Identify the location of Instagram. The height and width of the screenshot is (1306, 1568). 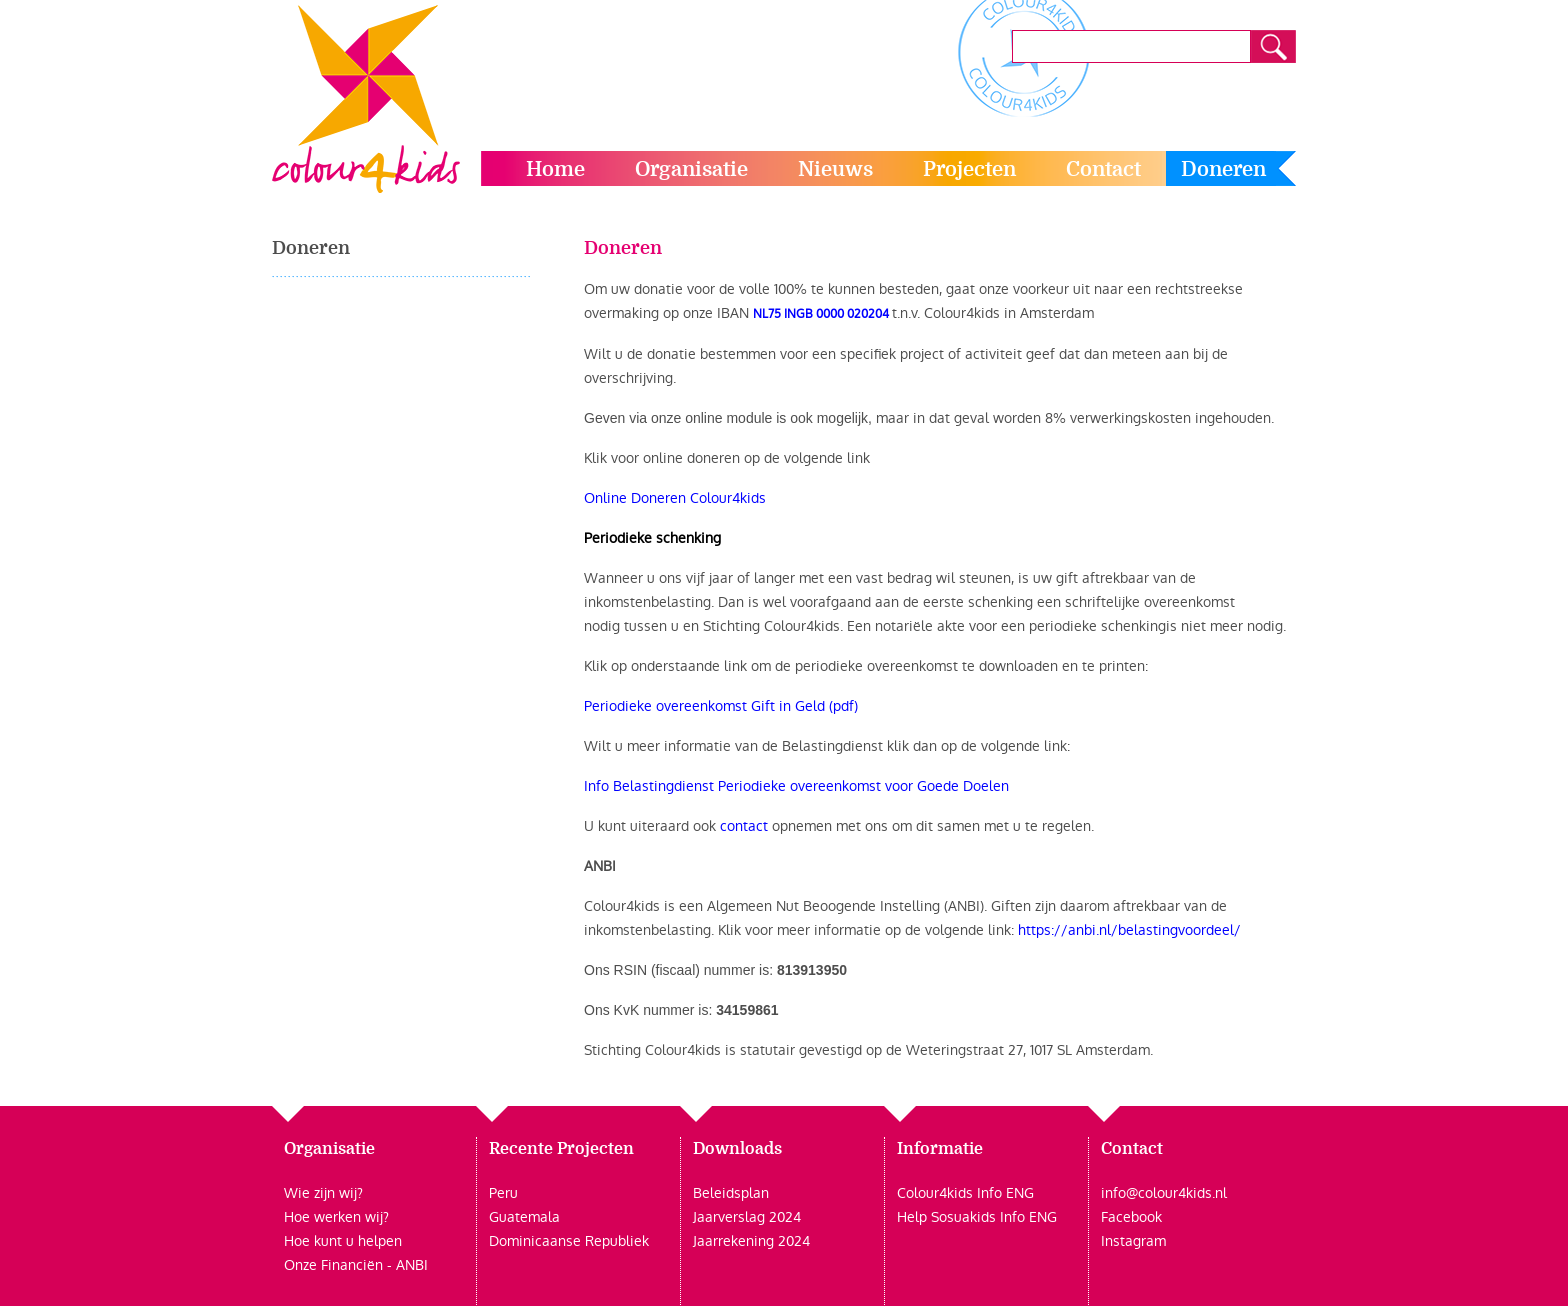
(1133, 1241).